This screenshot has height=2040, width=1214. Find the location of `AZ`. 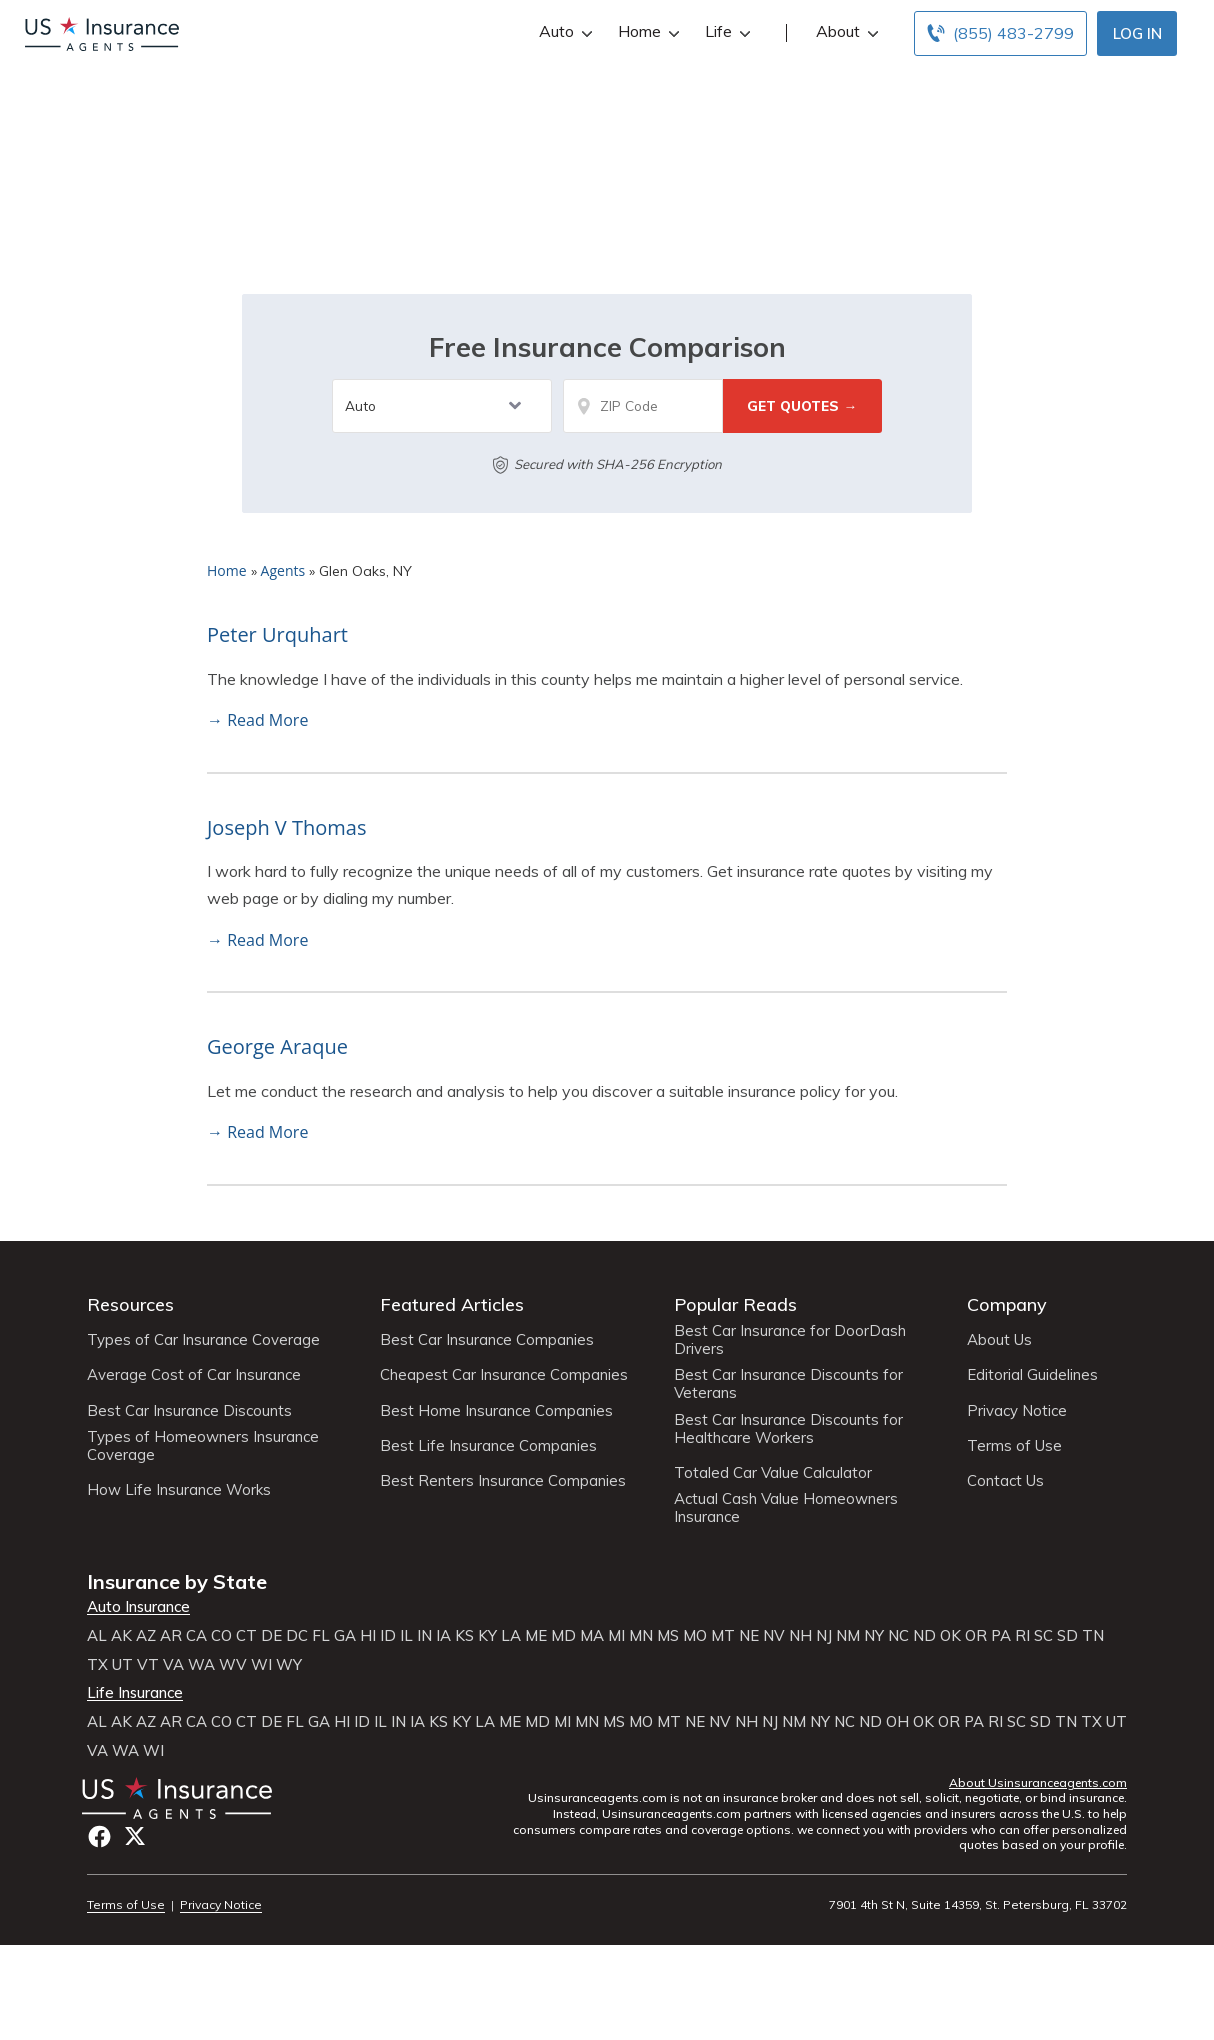

AZ is located at coordinates (146, 1636).